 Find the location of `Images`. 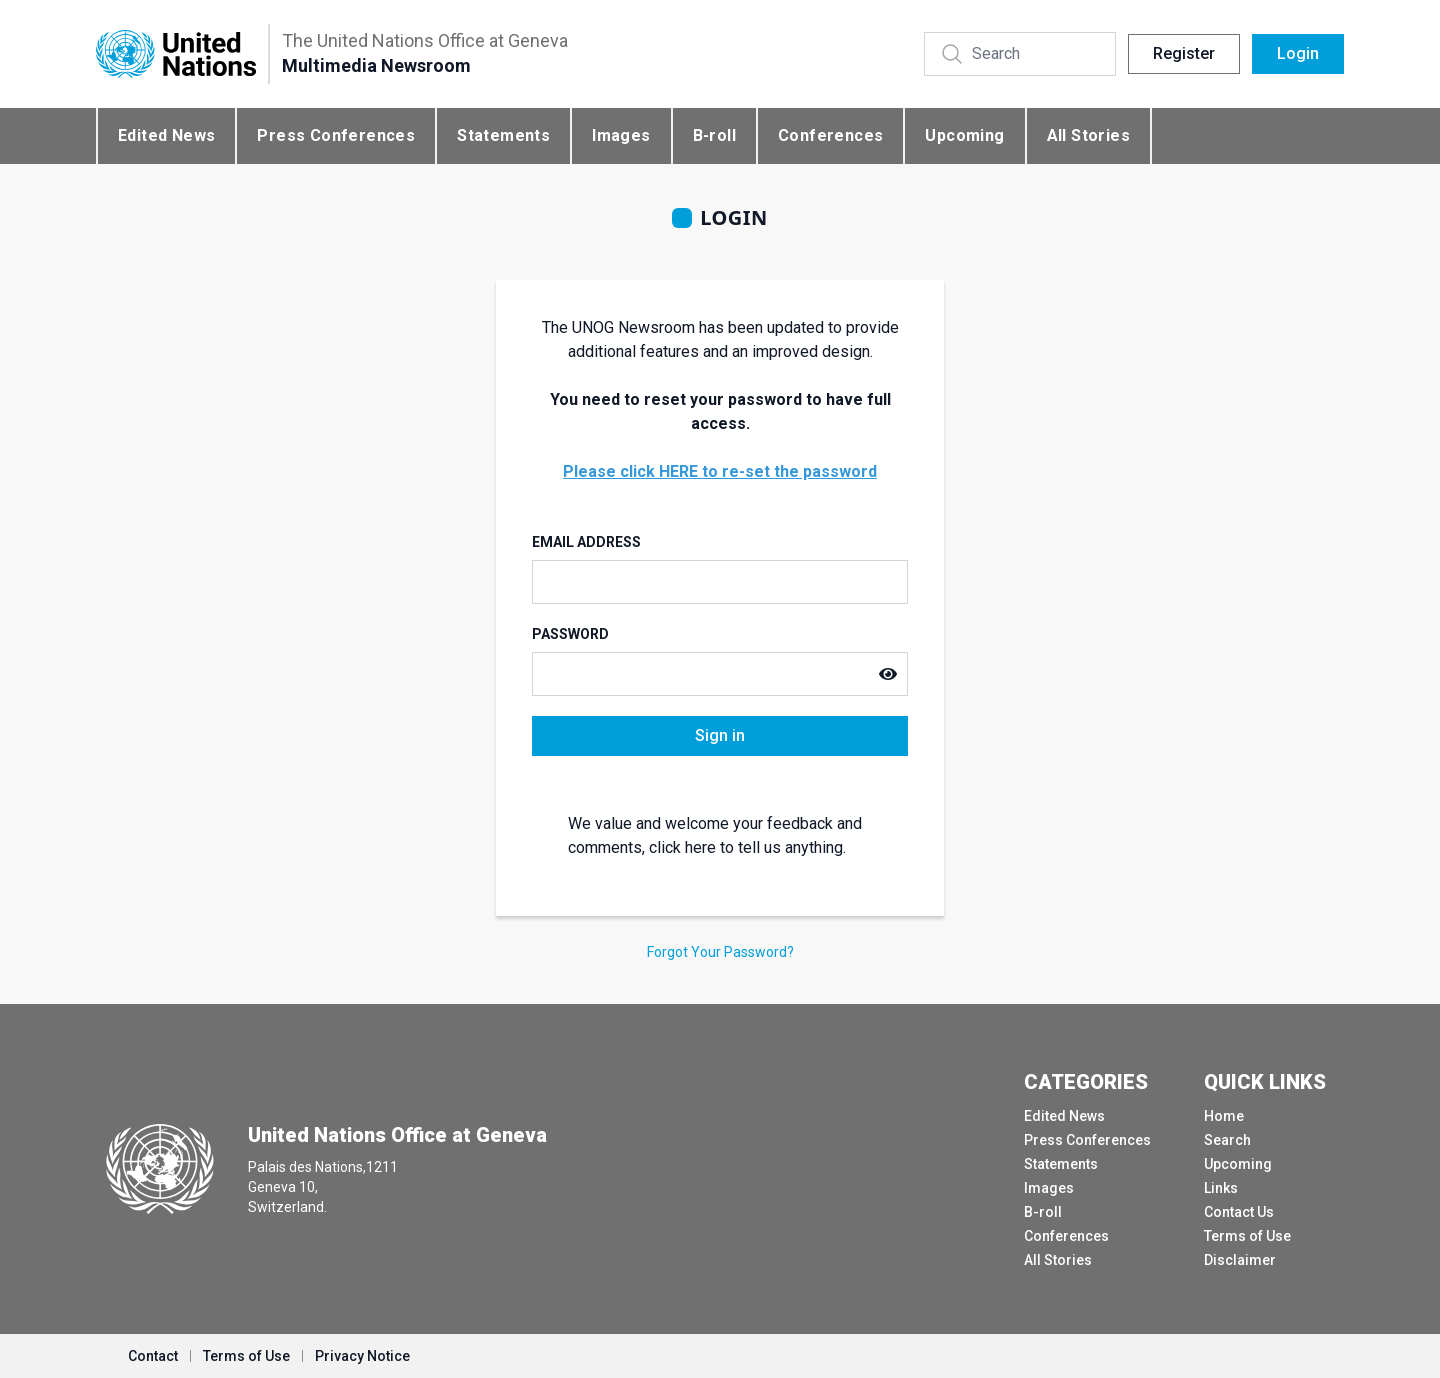

Images is located at coordinates (621, 135).